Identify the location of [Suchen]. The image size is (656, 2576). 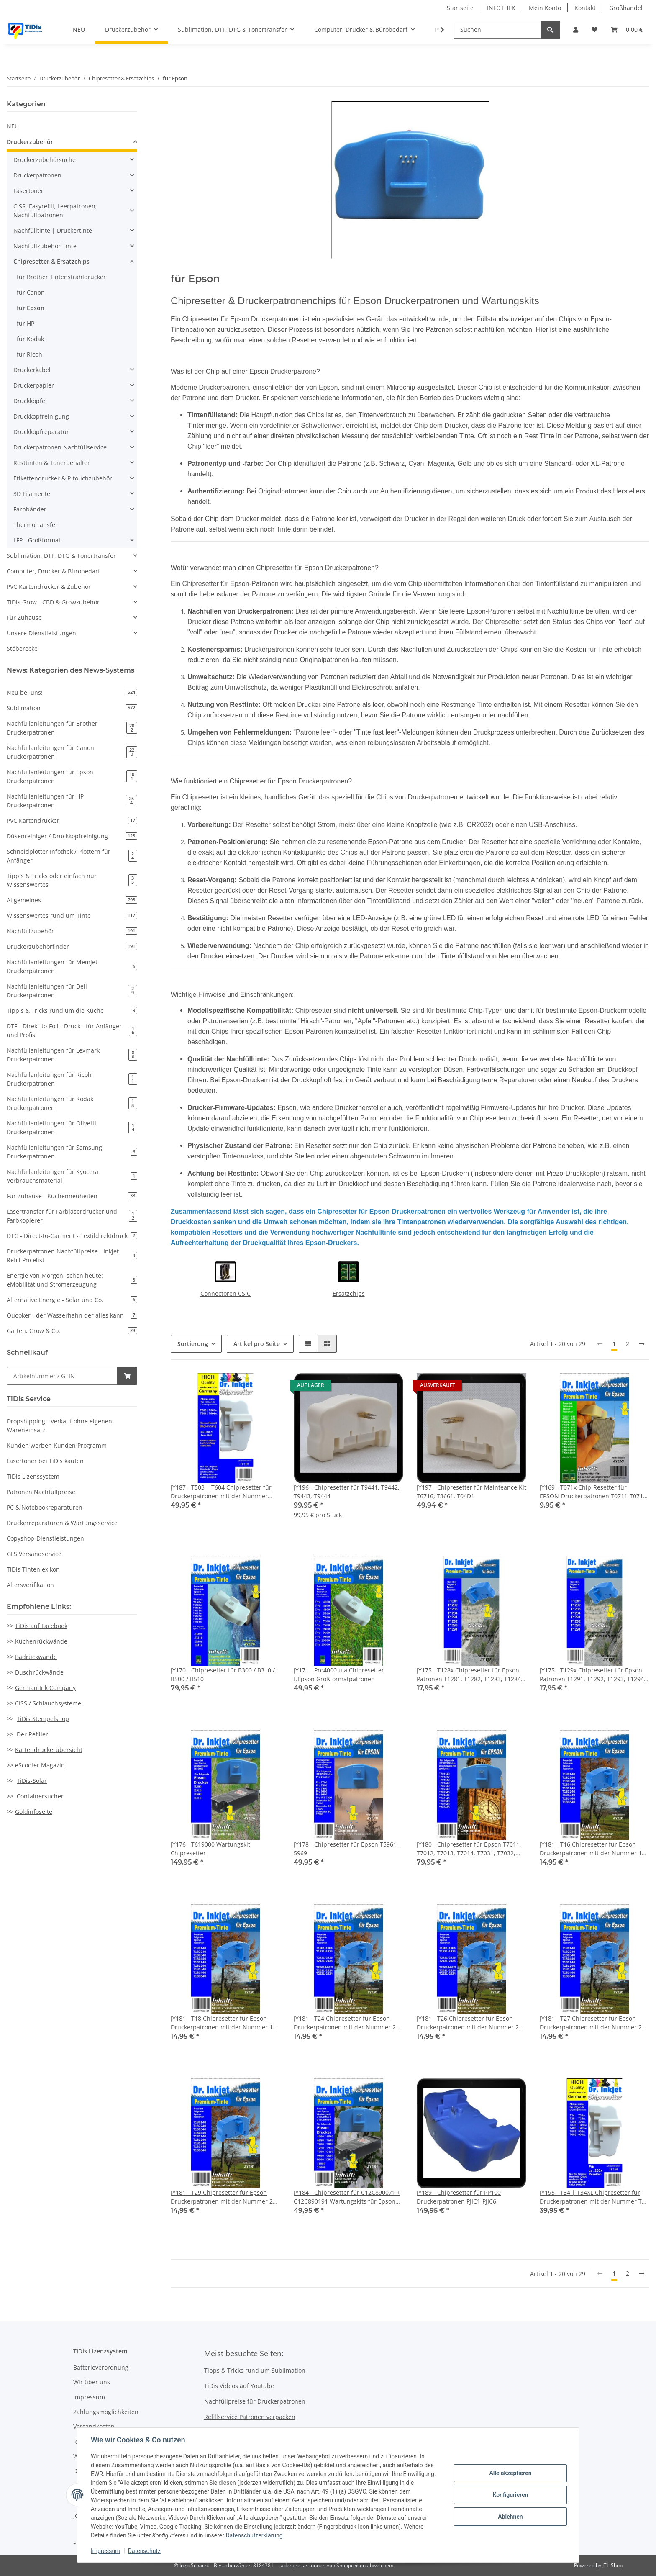
(497, 30).